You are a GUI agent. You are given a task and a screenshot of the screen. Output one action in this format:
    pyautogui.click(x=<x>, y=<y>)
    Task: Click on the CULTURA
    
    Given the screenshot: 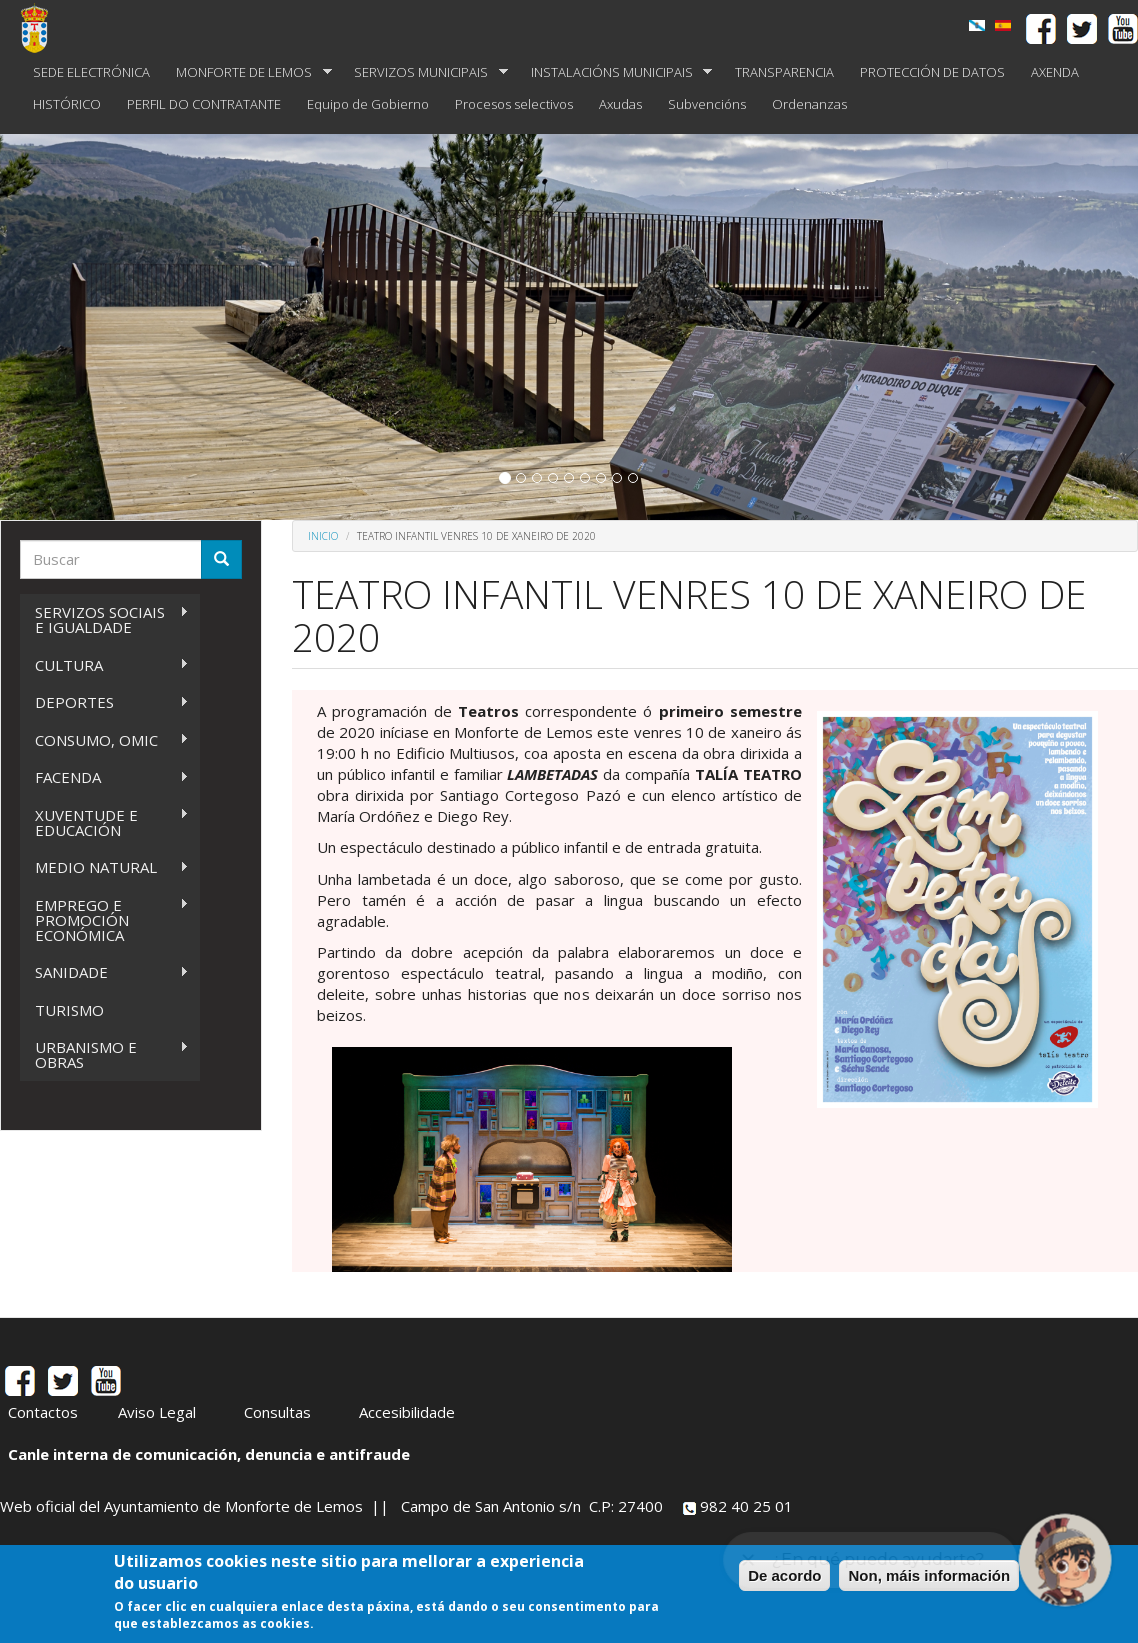 What is the action you would take?
    pyautogui.click(x=104, y=665)
    